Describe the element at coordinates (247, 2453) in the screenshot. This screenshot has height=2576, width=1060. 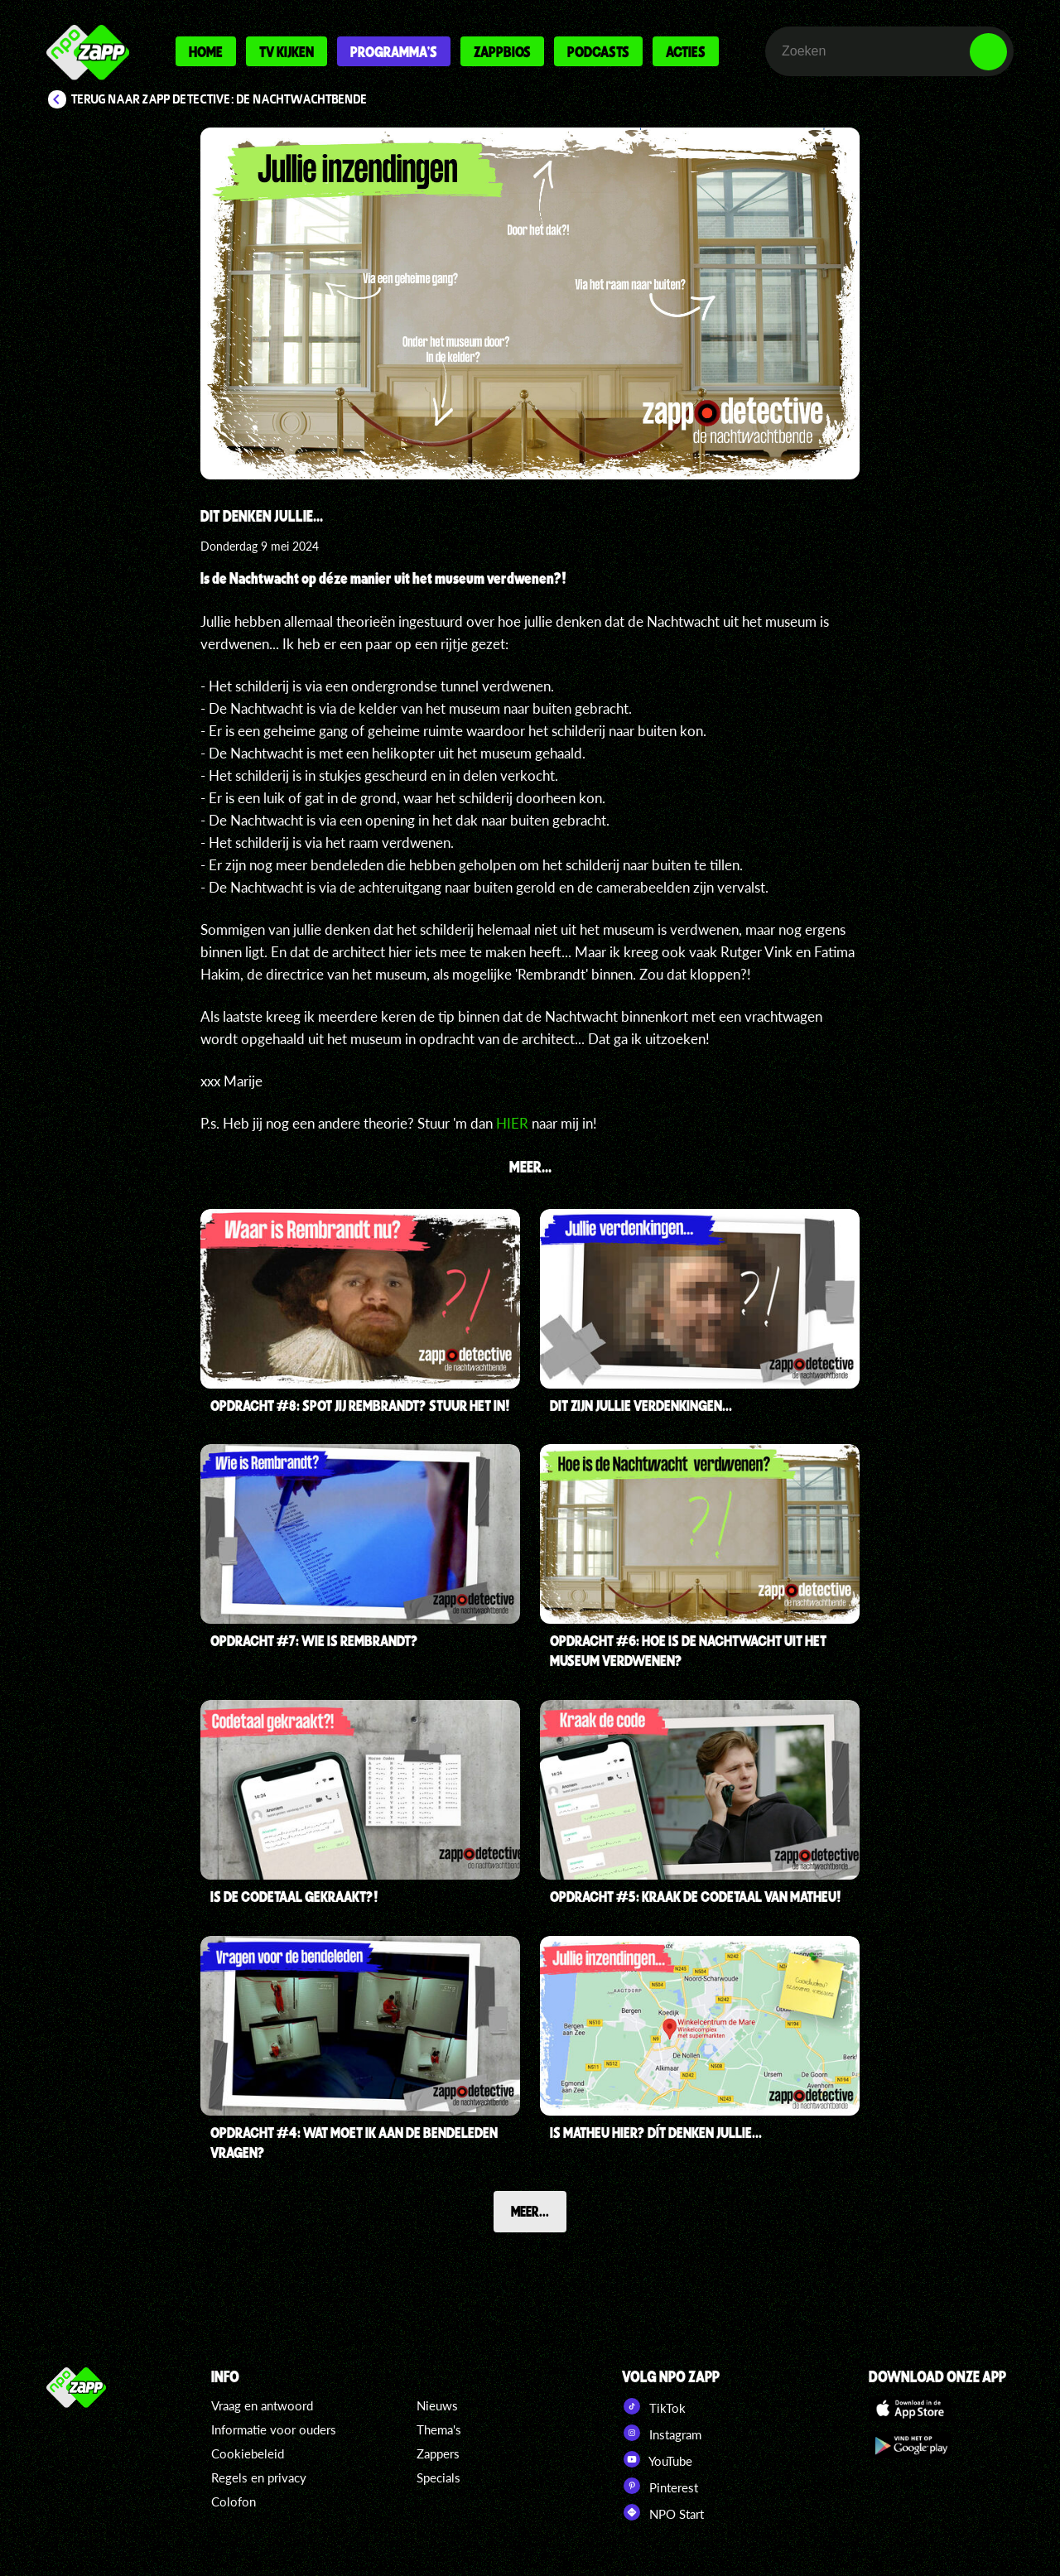
I see `Cookiebeleid` at that location.